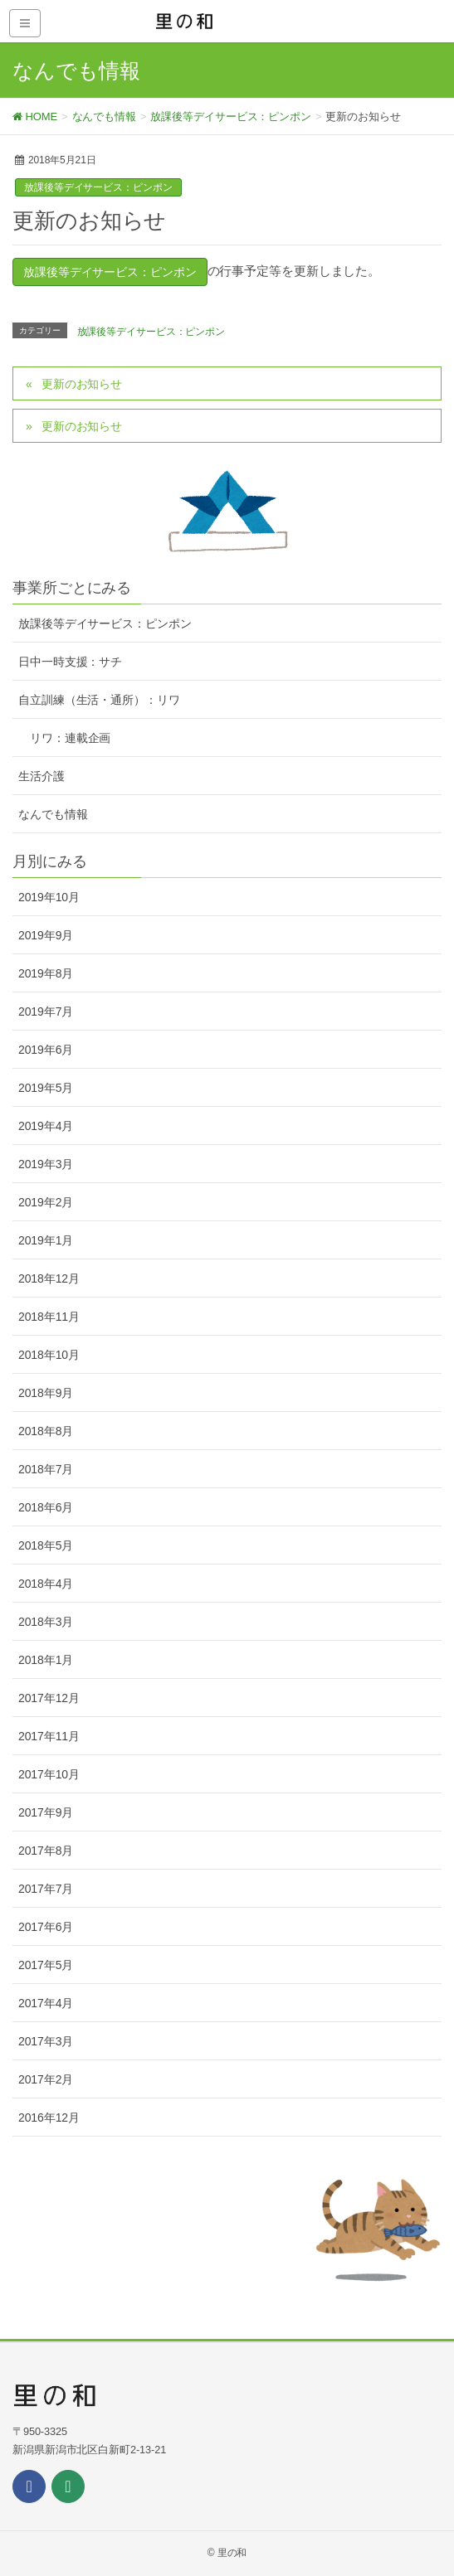  I want to click on 2017年10月, so click(49, 1774).